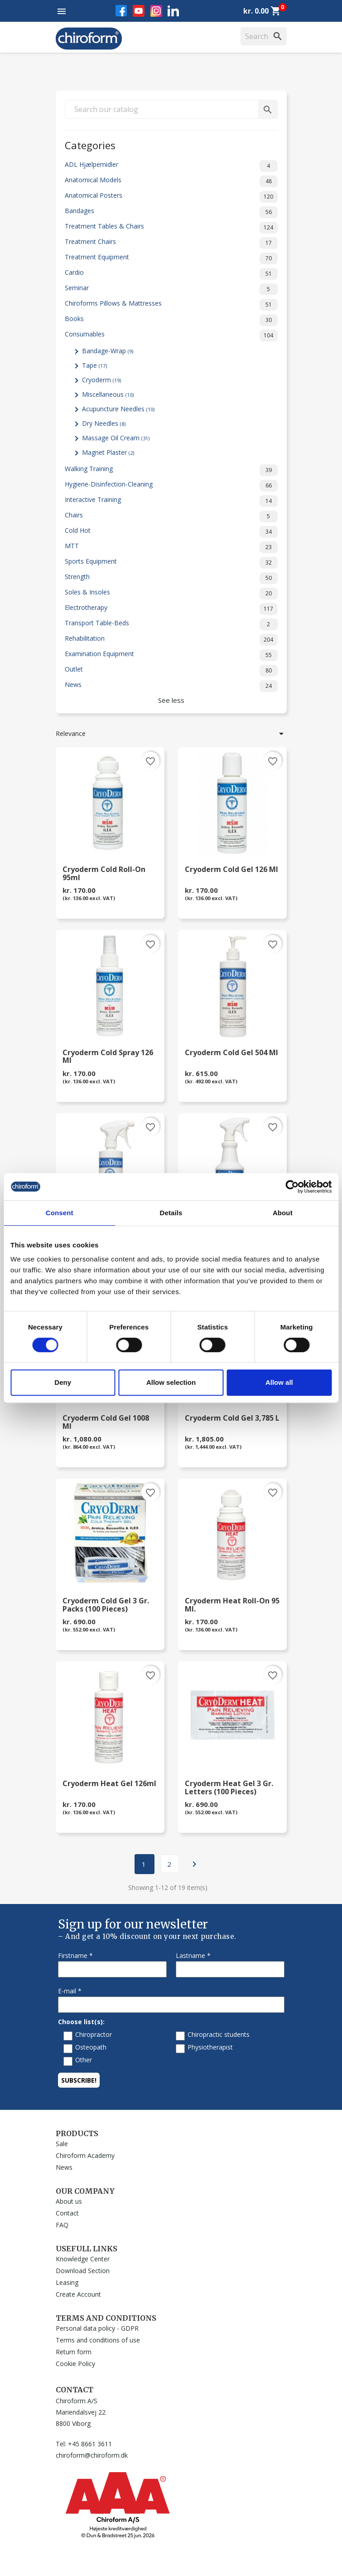  What do you see at coordinates (101, 379) in the screenshot?
I see `Cryoderm` at bounding box center [101, 379].